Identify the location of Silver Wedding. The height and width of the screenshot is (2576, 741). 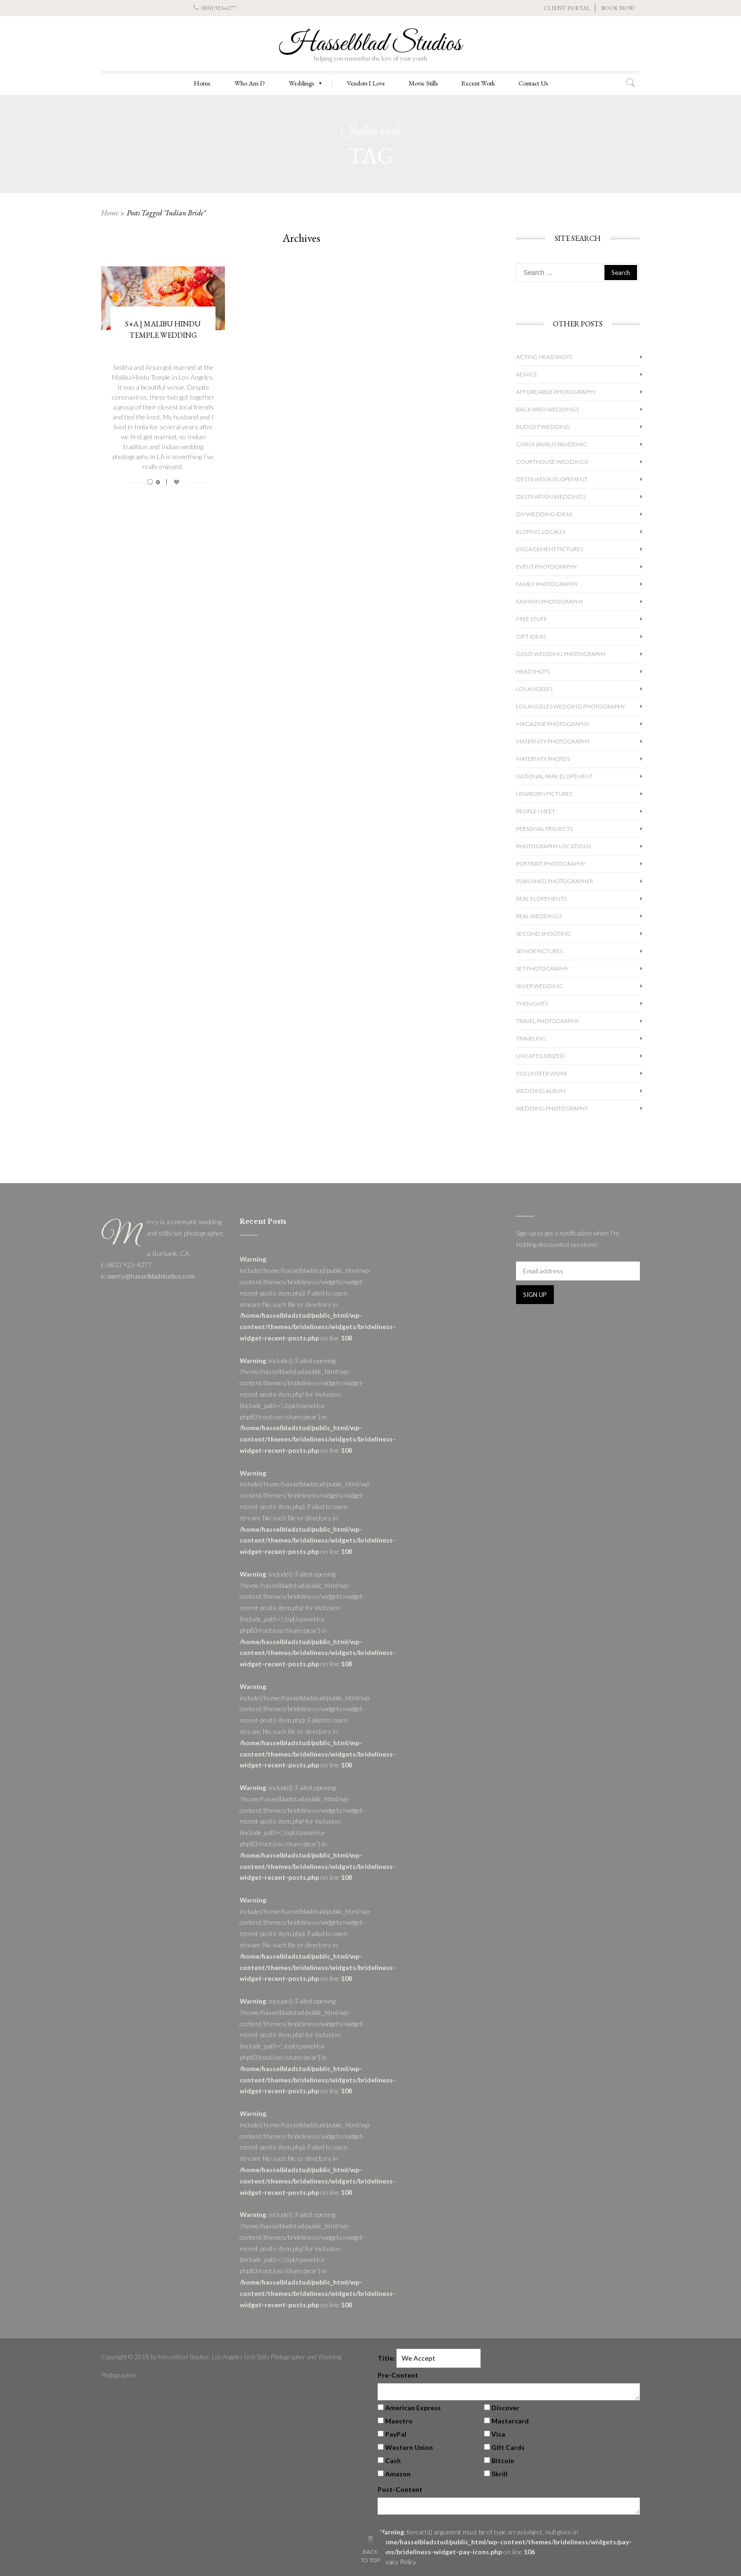
(539, 985).